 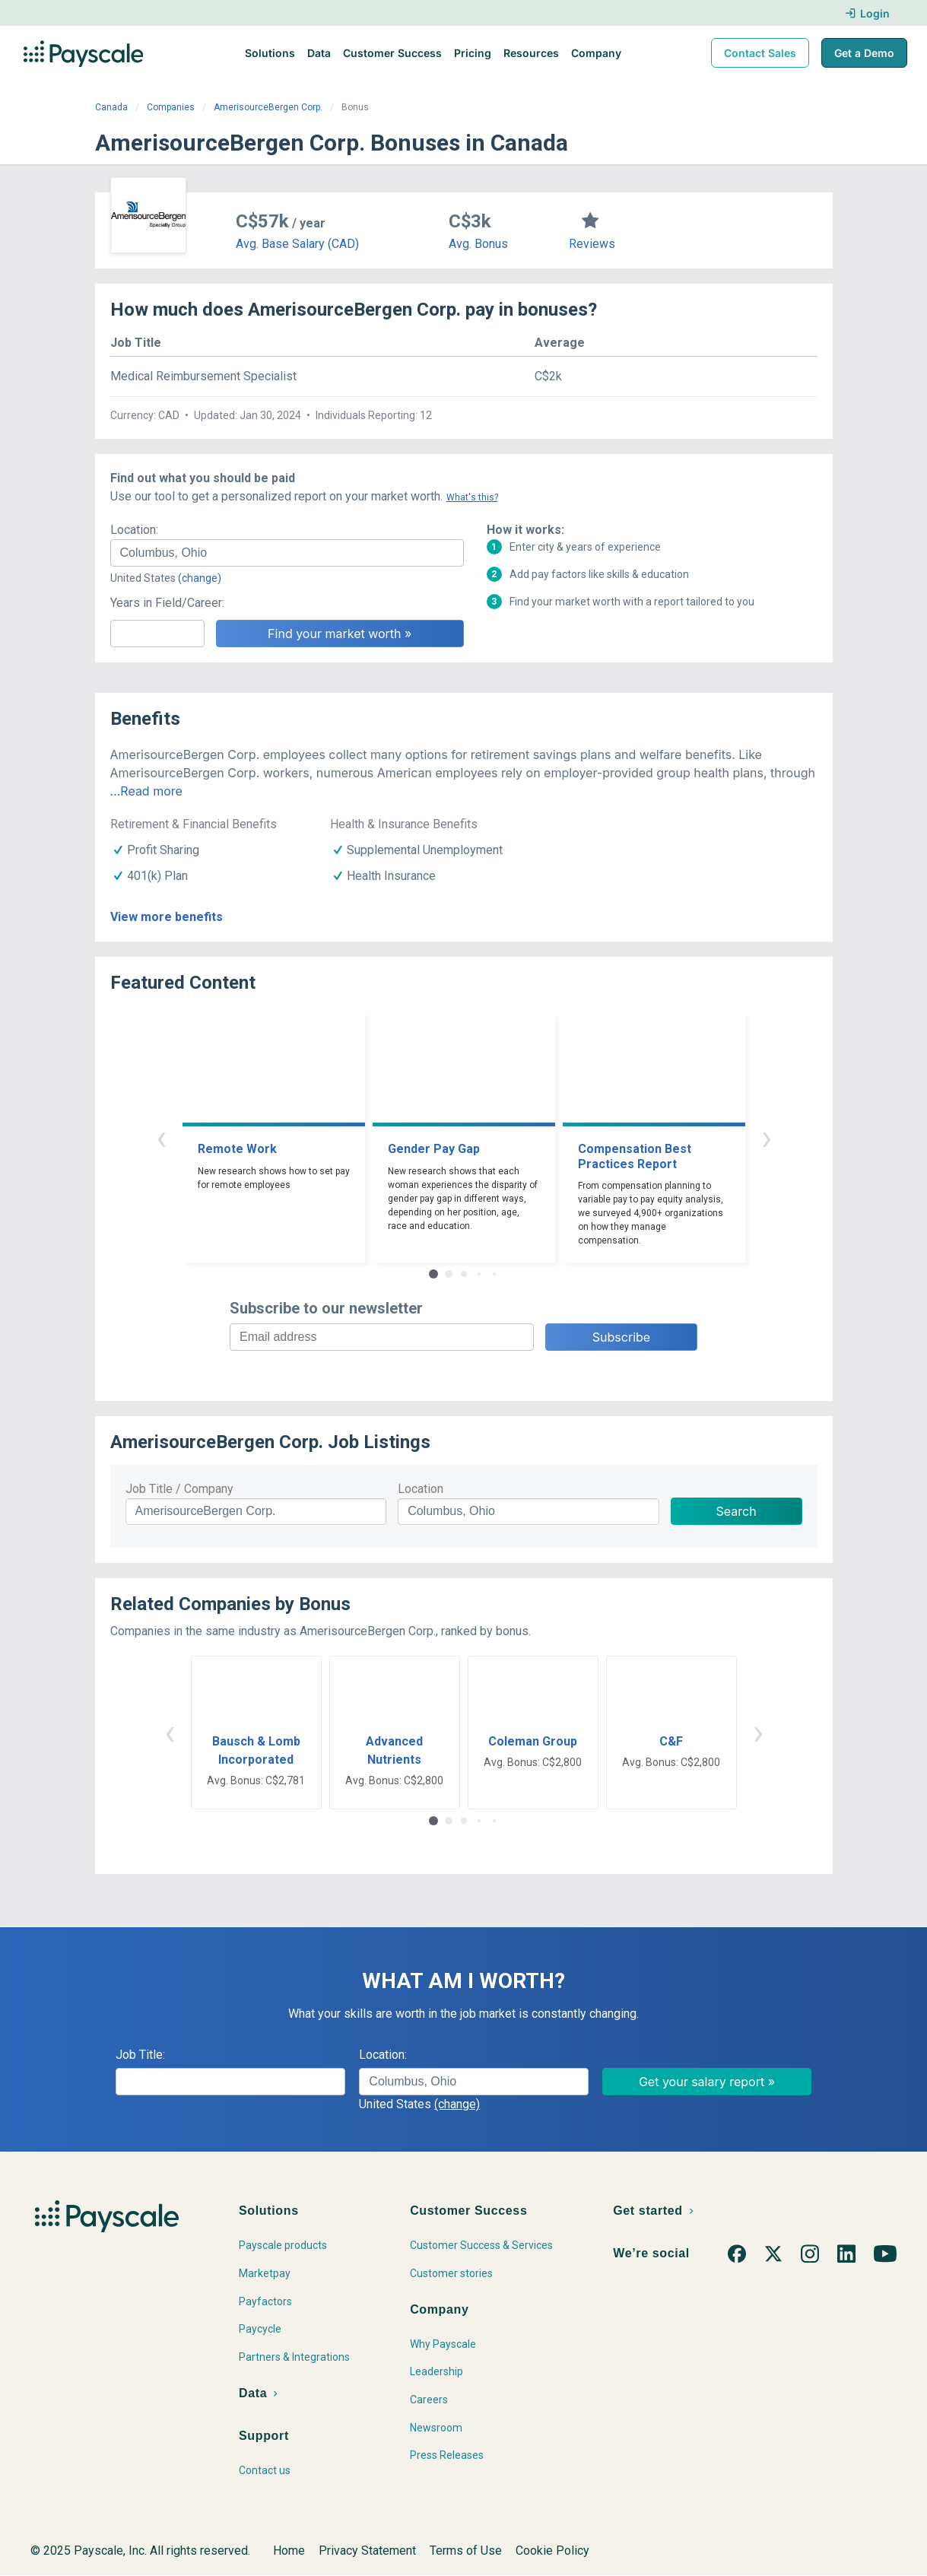 What do you see at coordinates (287, 553) in the screenshot?
I see `[combobox]` at bounding box center [287, 553].